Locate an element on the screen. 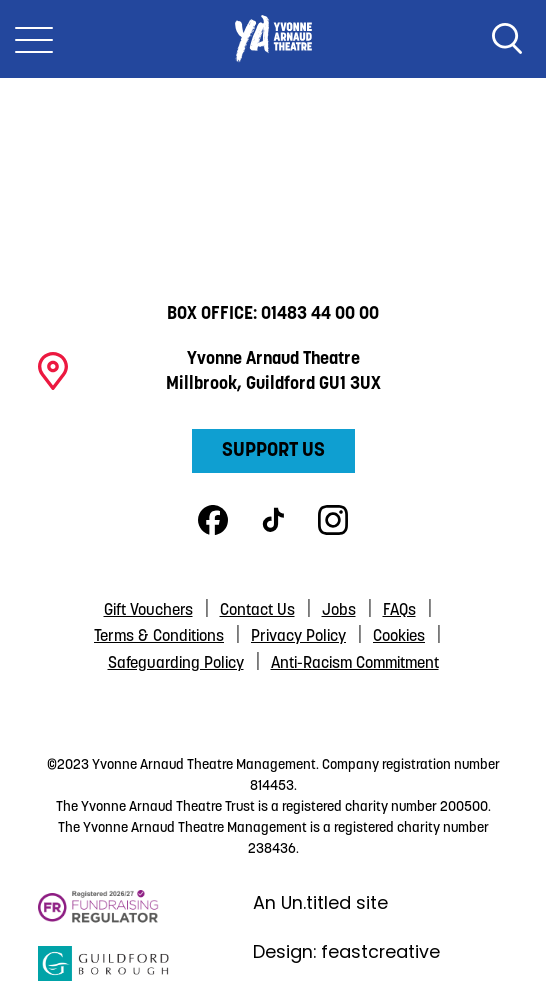  Search is located at coordinates (507, 39).